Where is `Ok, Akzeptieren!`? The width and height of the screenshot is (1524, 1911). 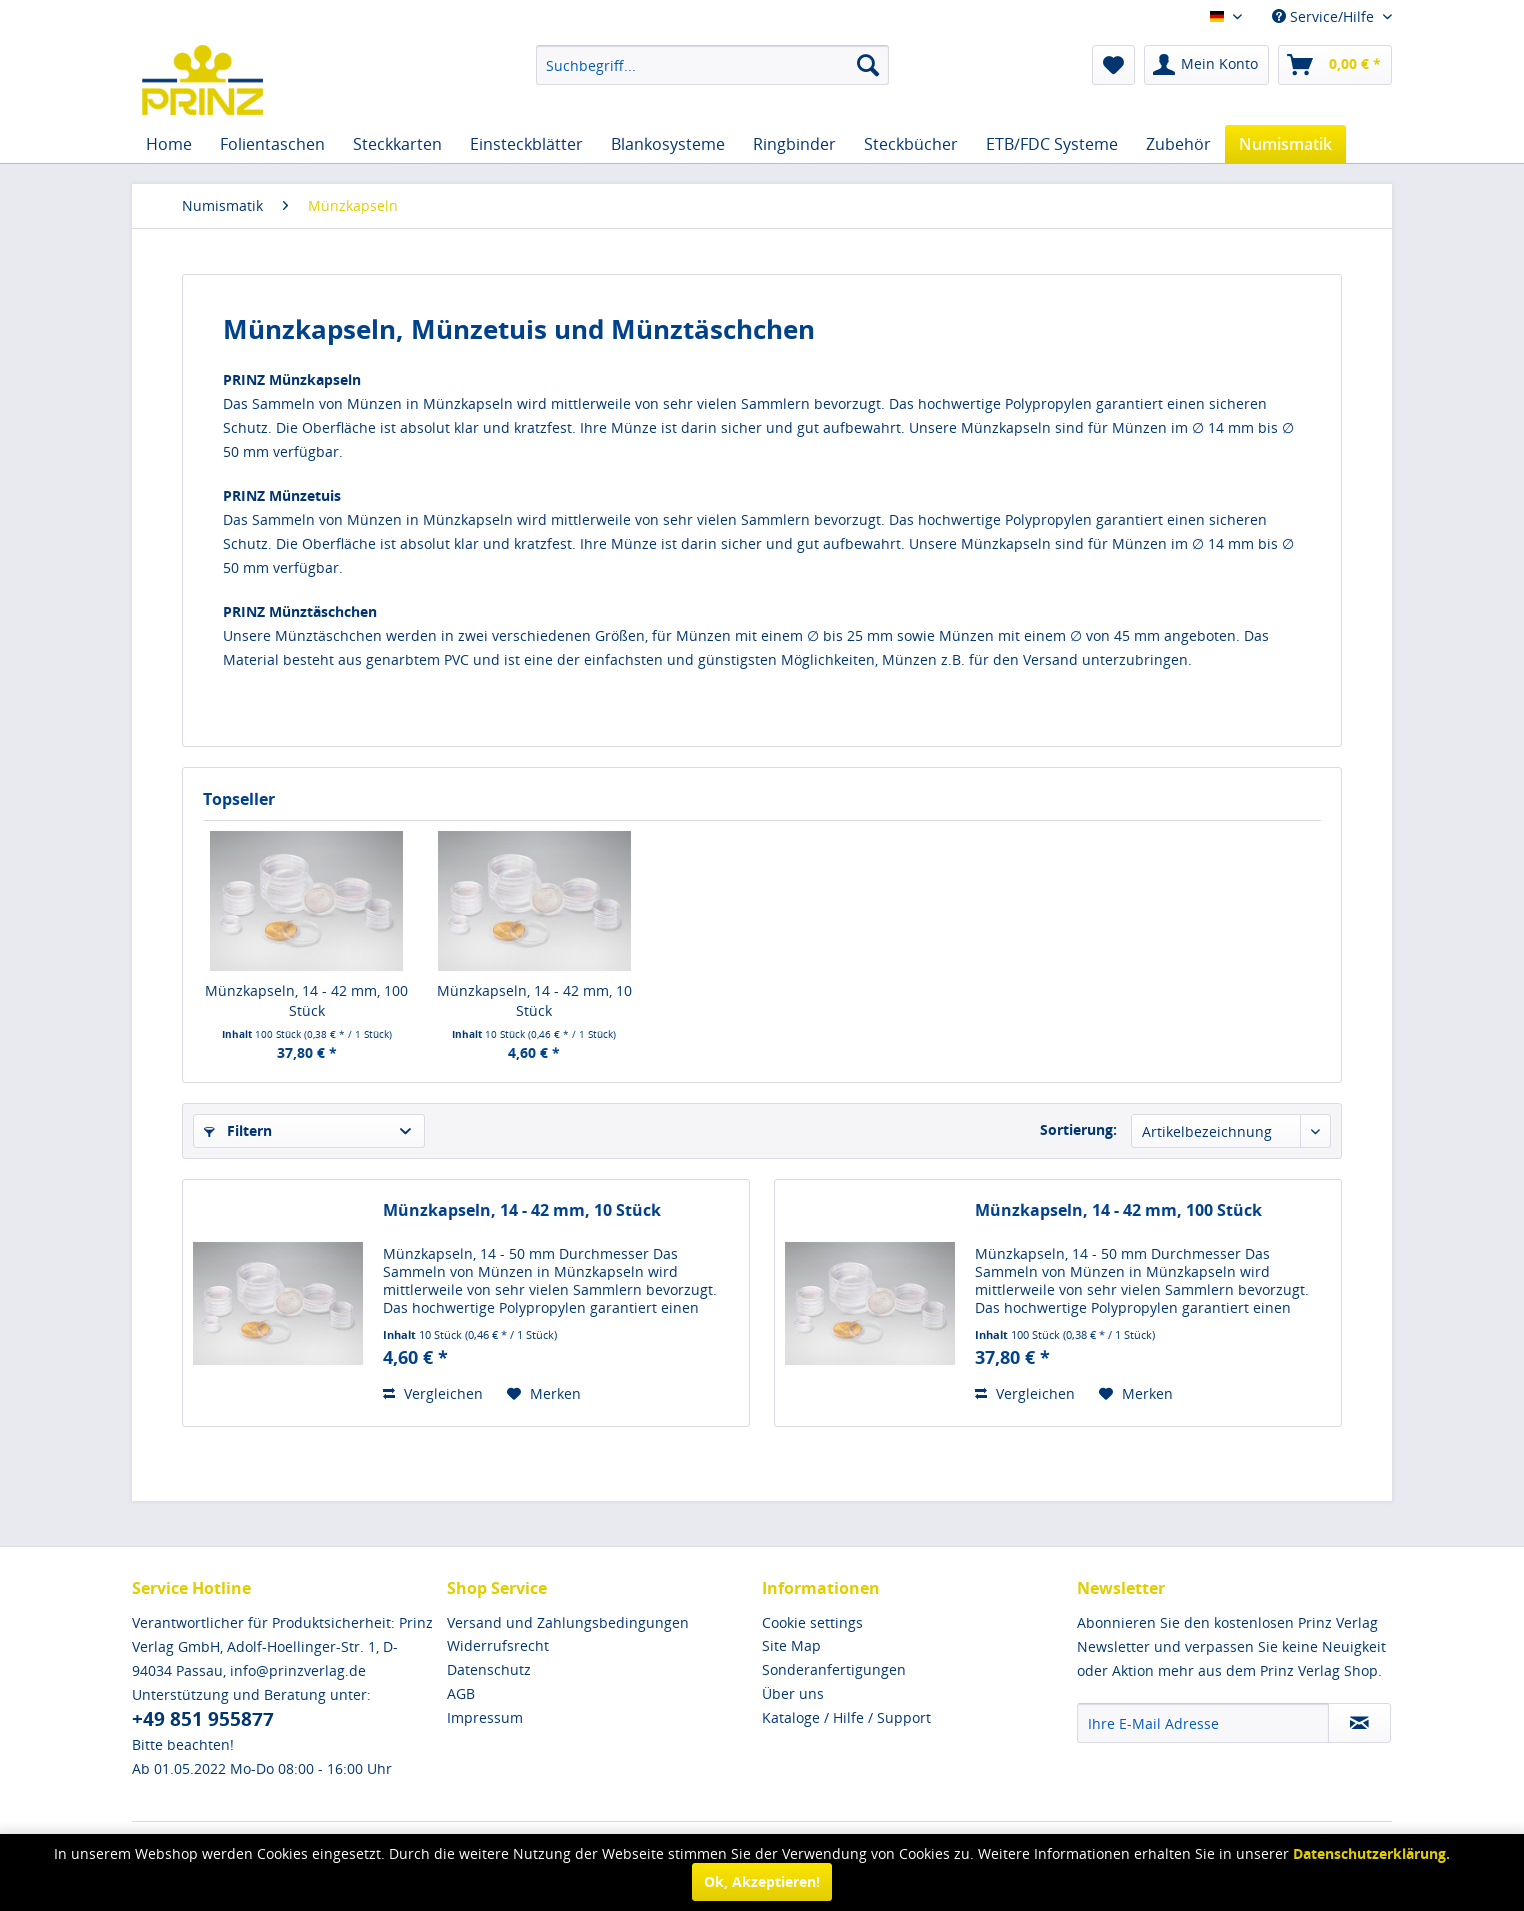
Ok, Akzeptieren! is located at coordinates (762, 1881).